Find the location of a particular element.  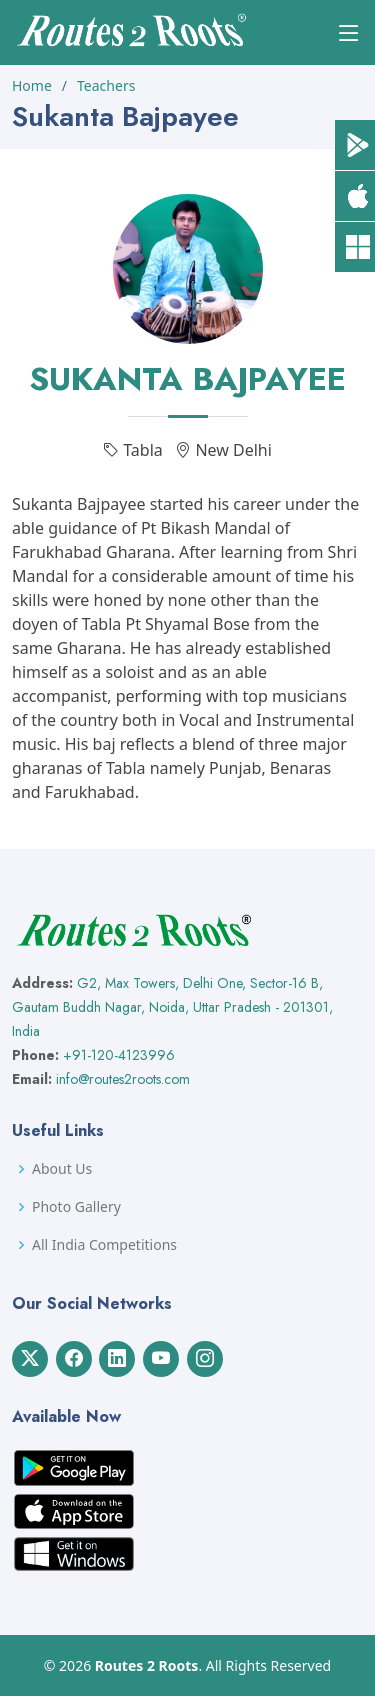

Teachers is located at coordinates (106, 85).